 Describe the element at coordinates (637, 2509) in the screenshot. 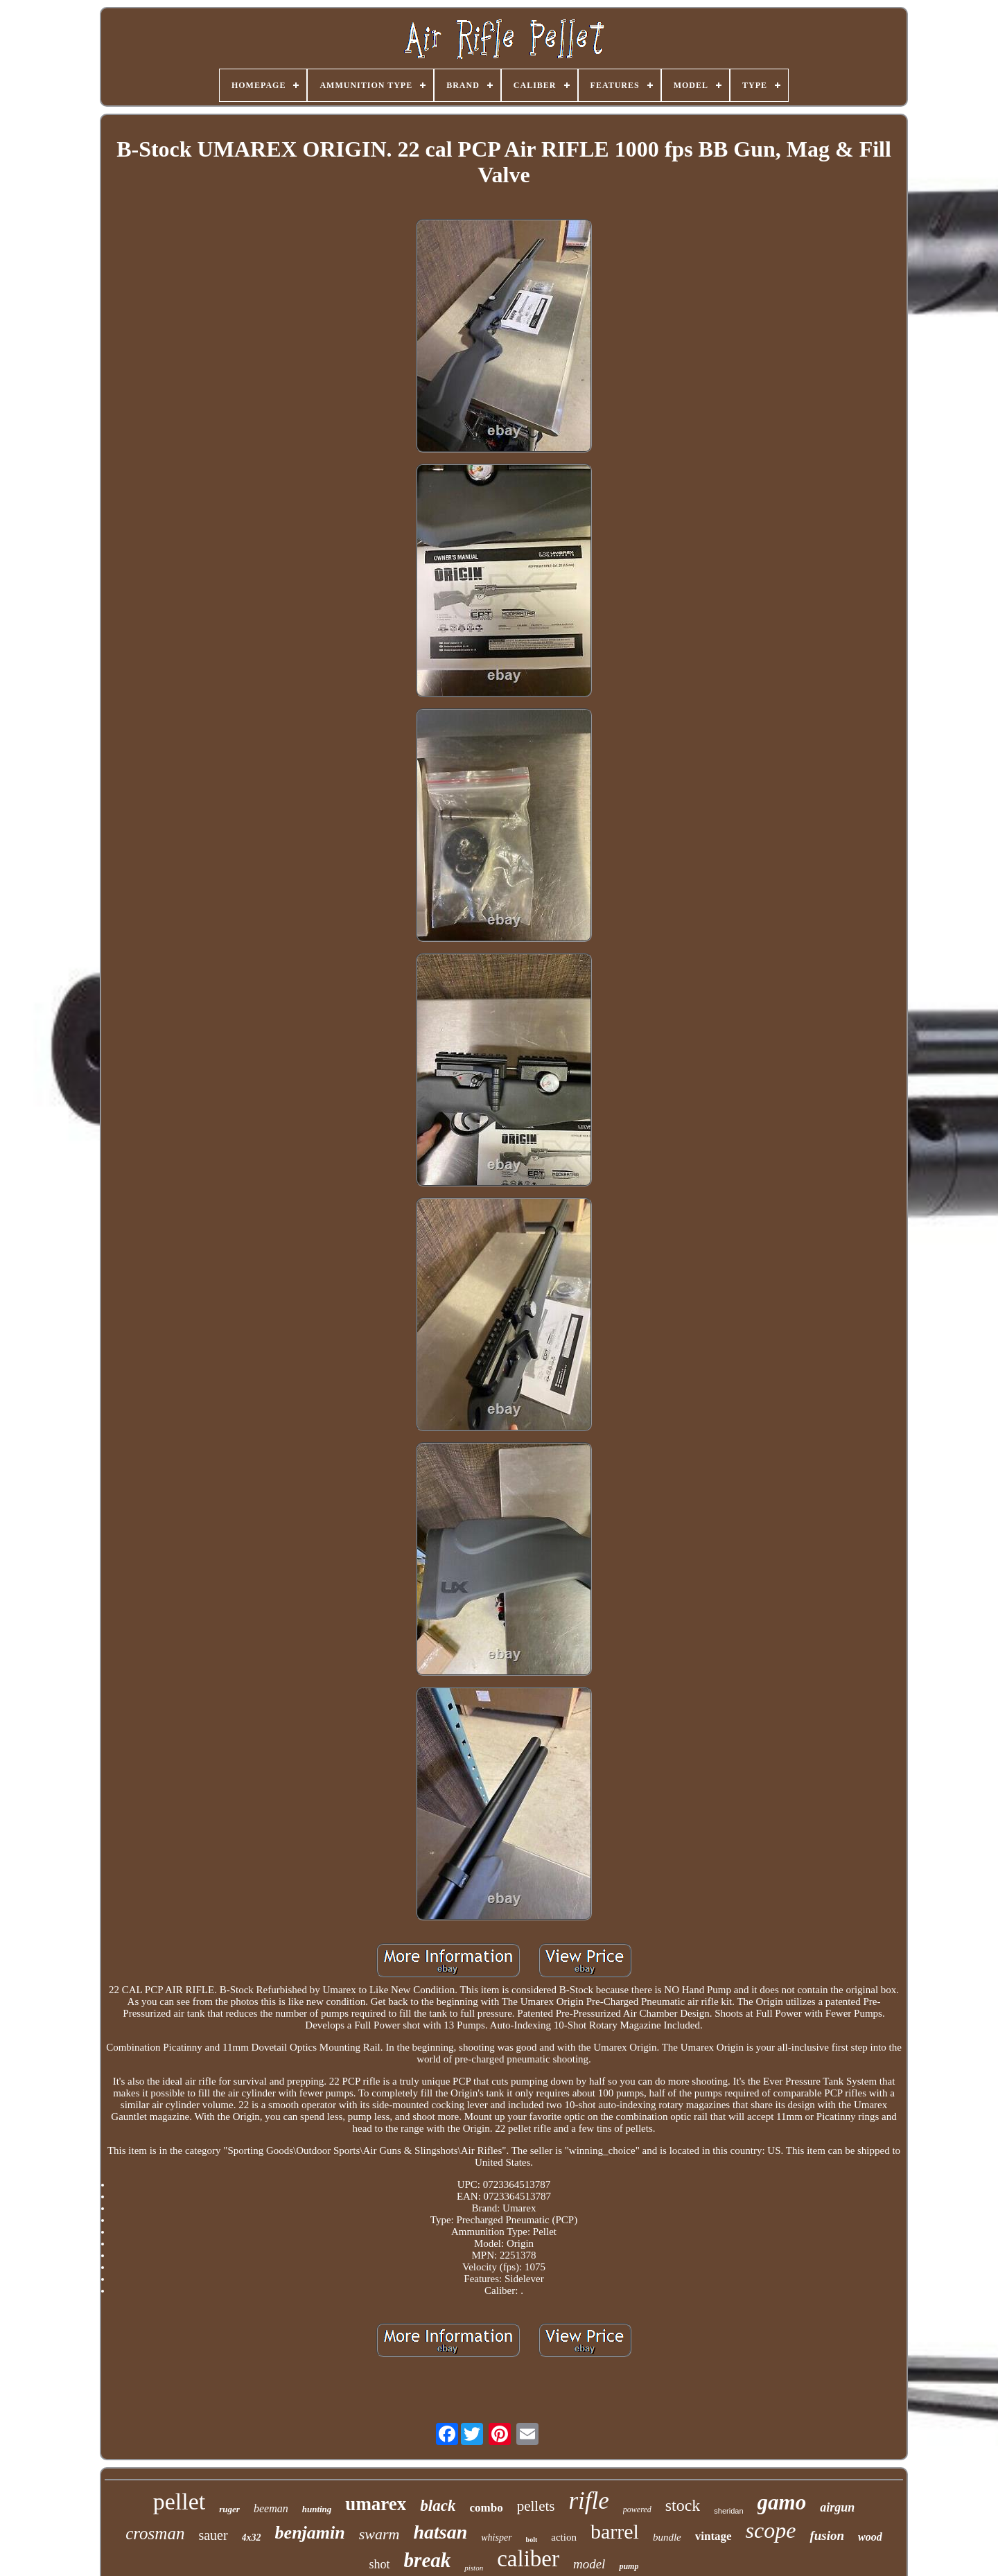

I see `powered` at that location.